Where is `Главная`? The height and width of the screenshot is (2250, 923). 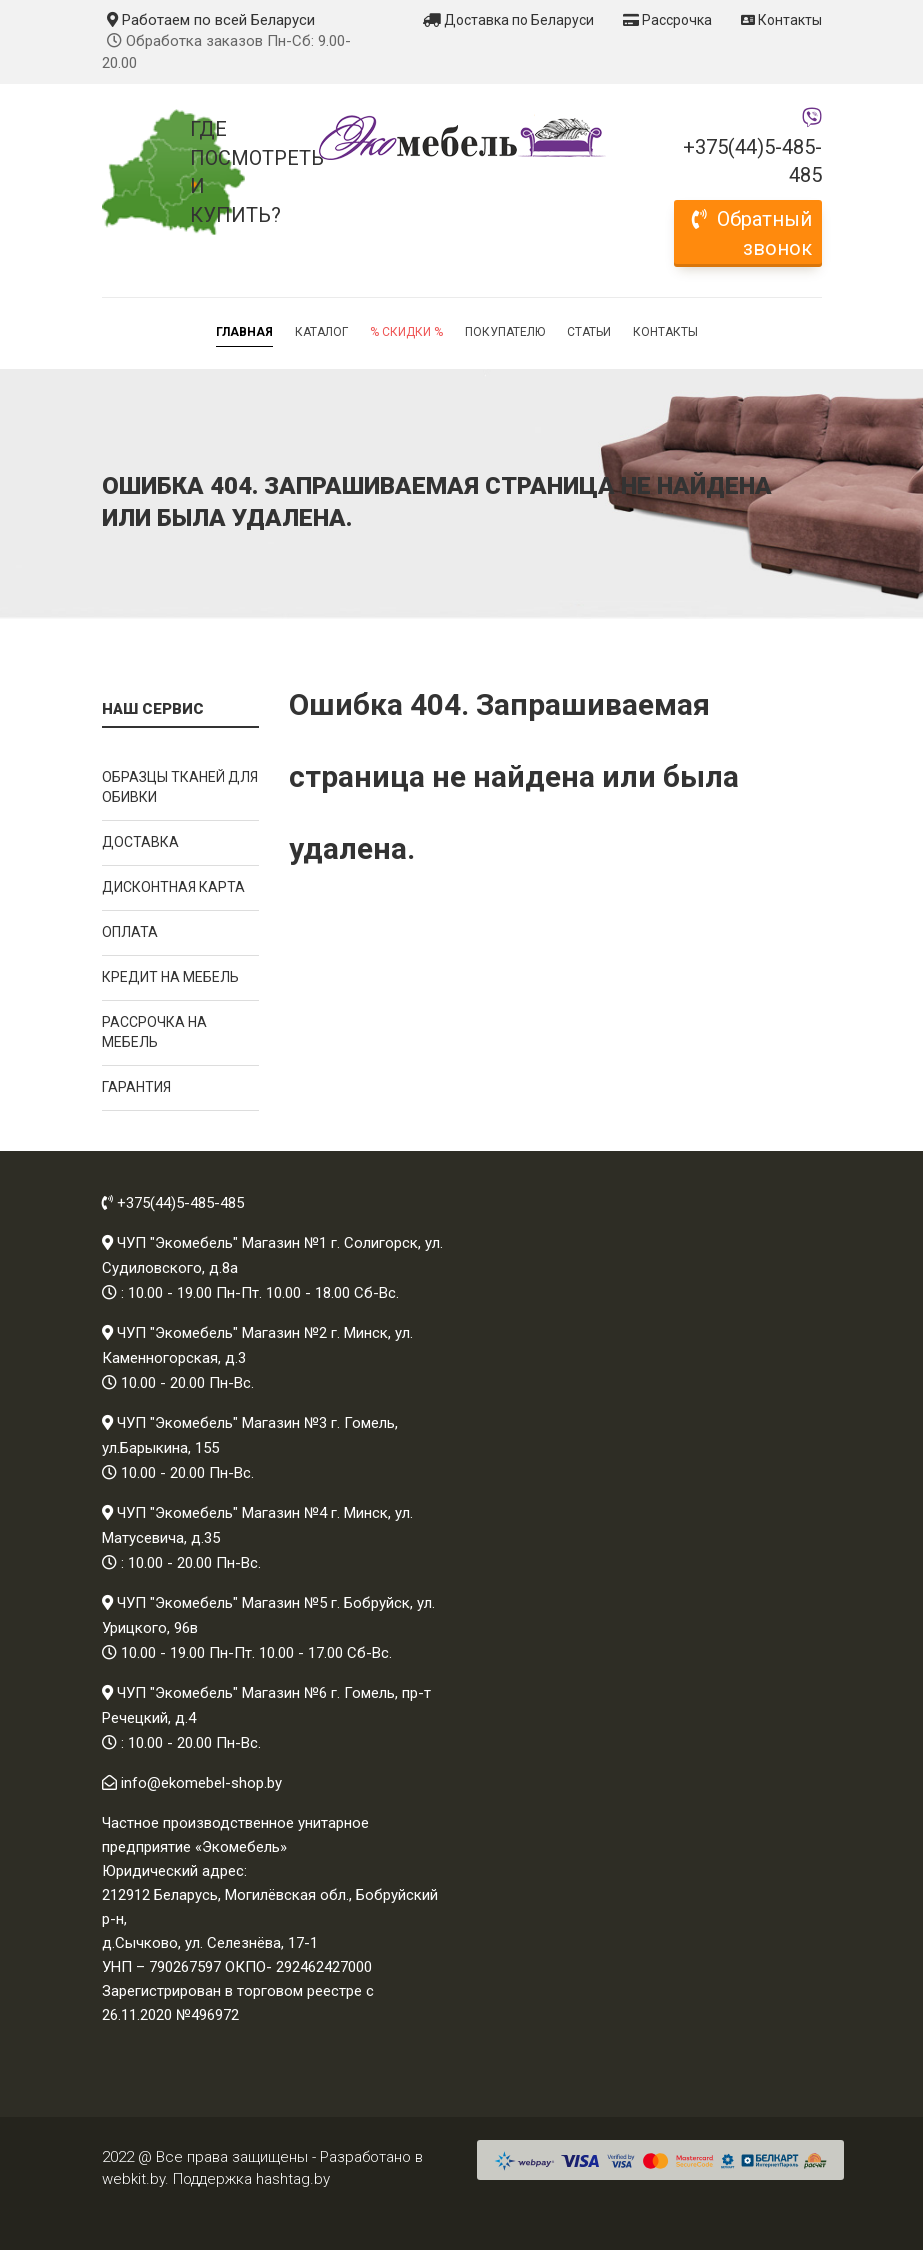
Главная is located at coordinates (244, 332).